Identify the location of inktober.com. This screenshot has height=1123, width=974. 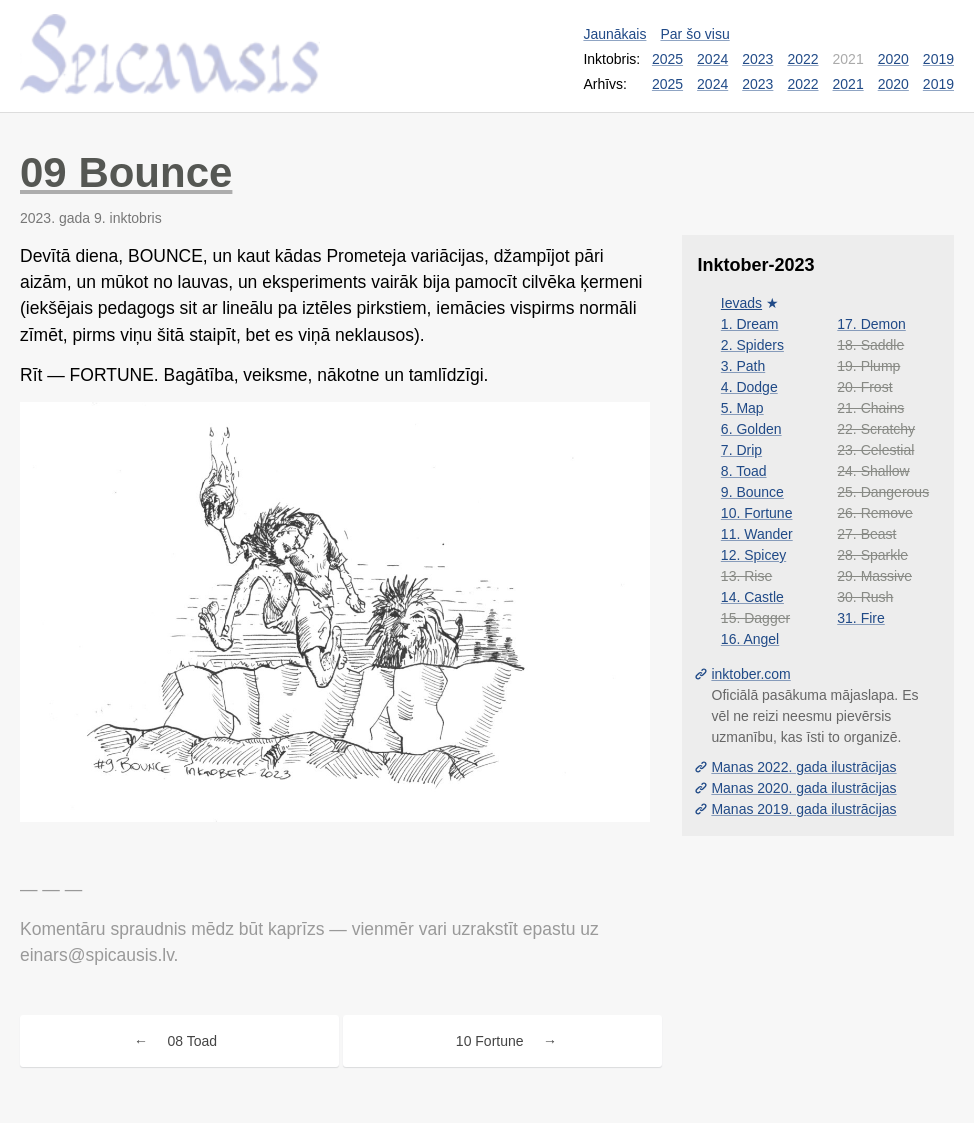
(750, 674).